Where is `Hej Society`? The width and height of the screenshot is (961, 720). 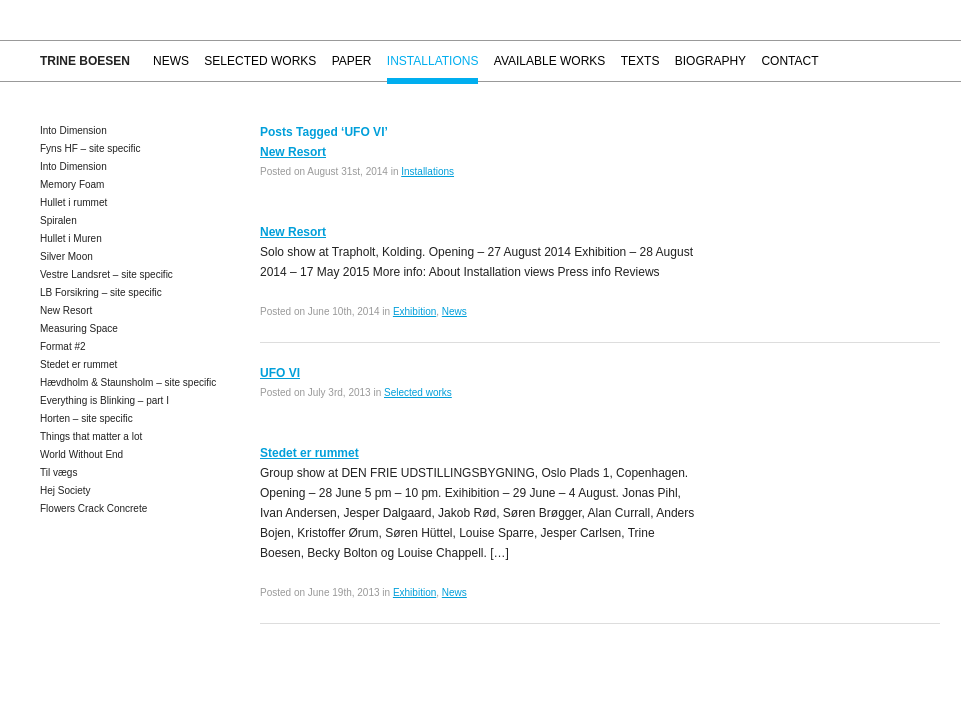 Hej Society is located at coordinates (65, 490).